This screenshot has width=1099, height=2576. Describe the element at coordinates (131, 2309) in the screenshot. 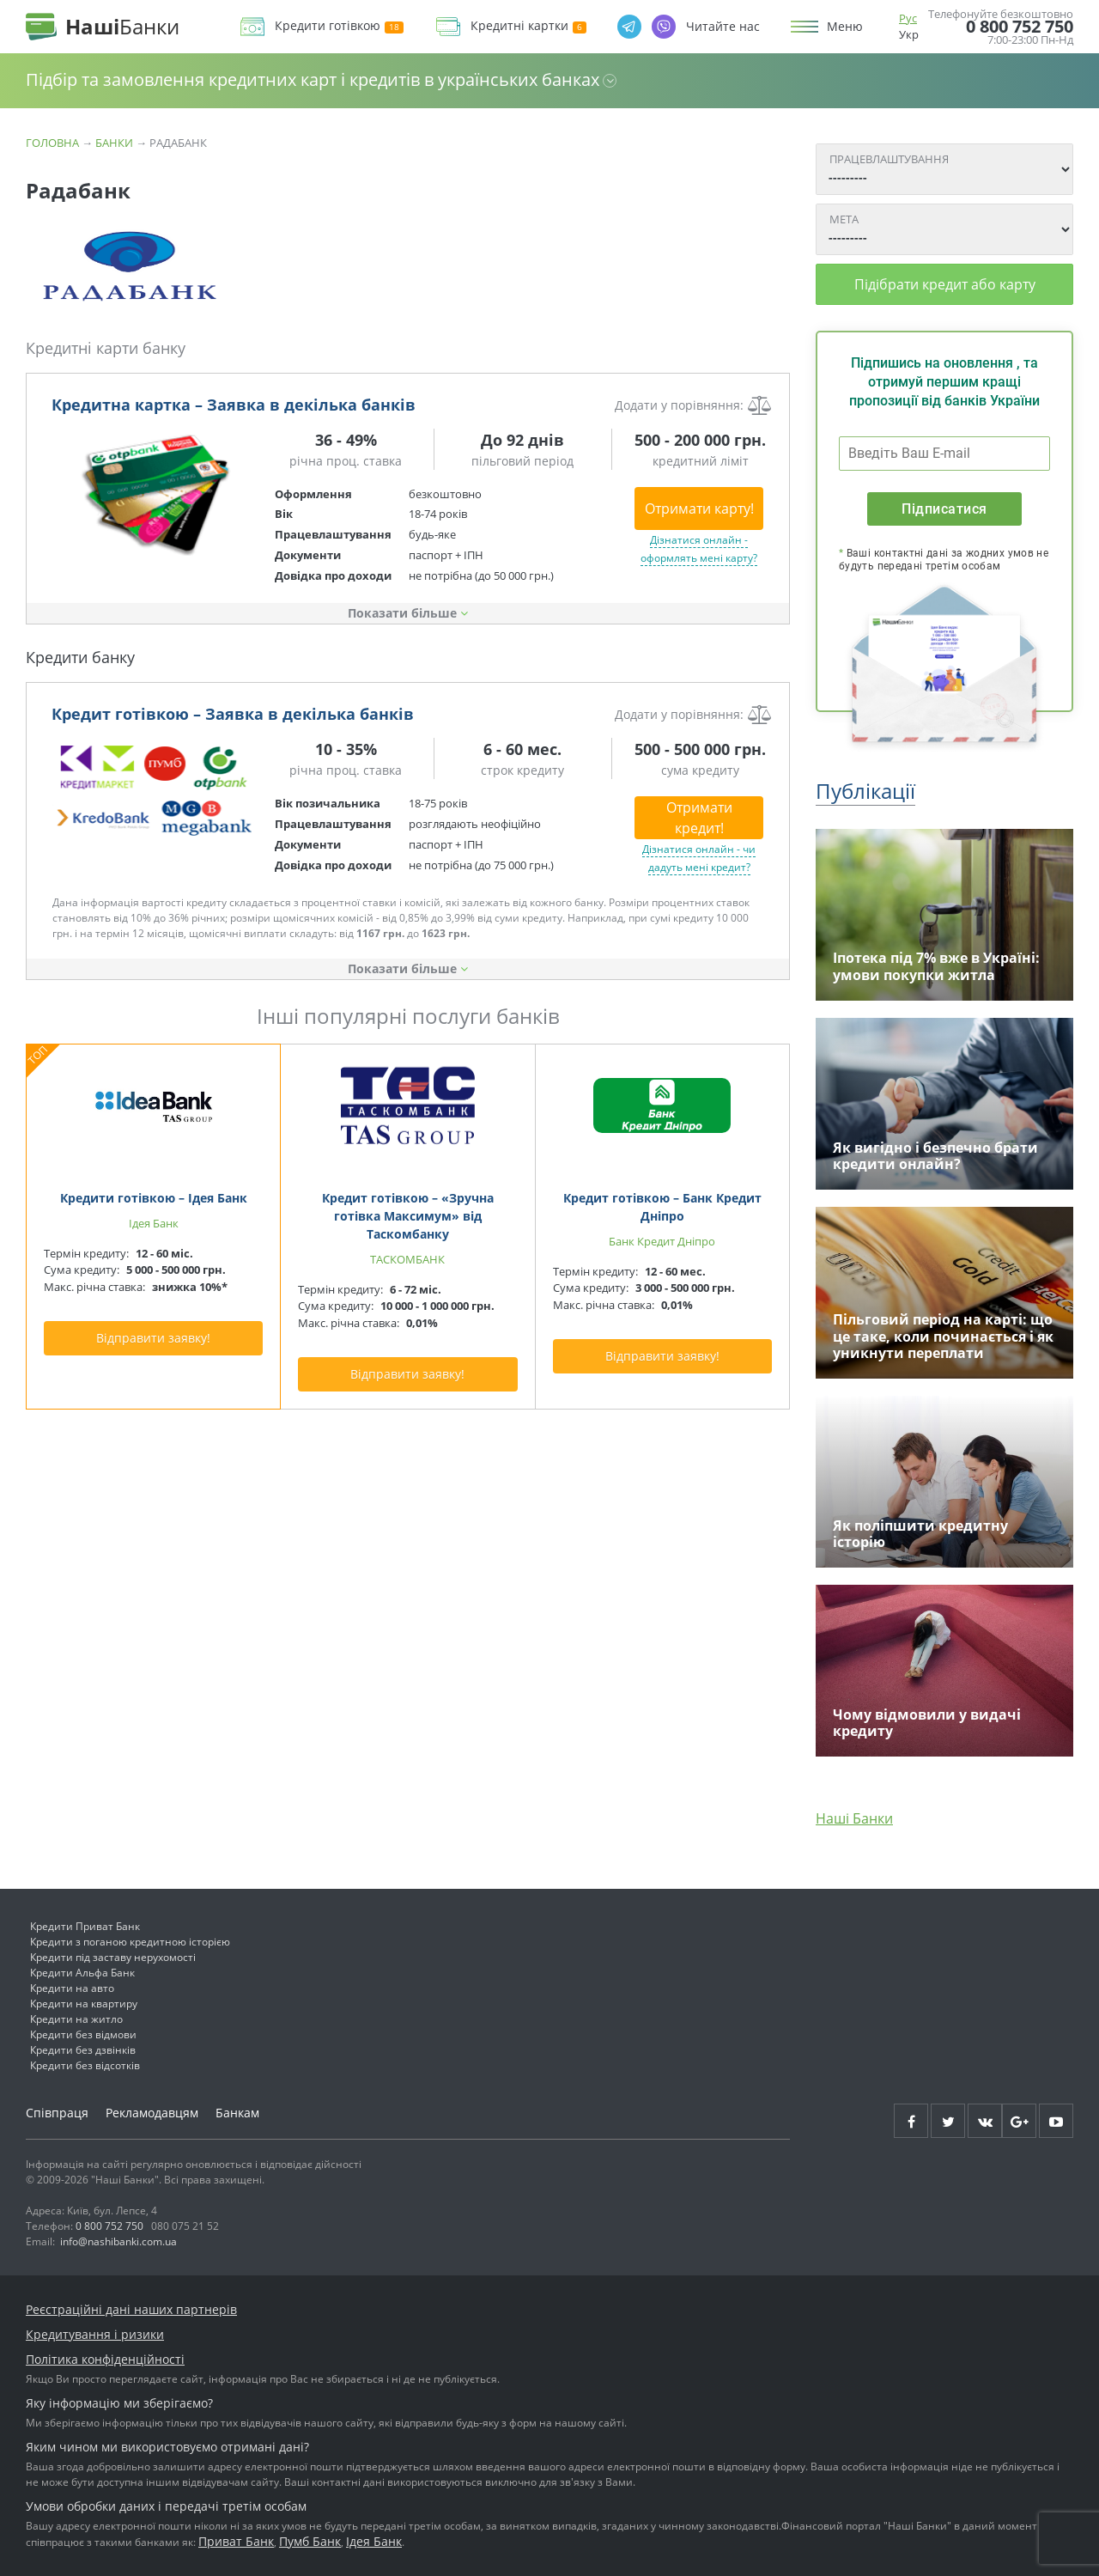

I see `Реєстраційні дані наших партнерів` at that location.